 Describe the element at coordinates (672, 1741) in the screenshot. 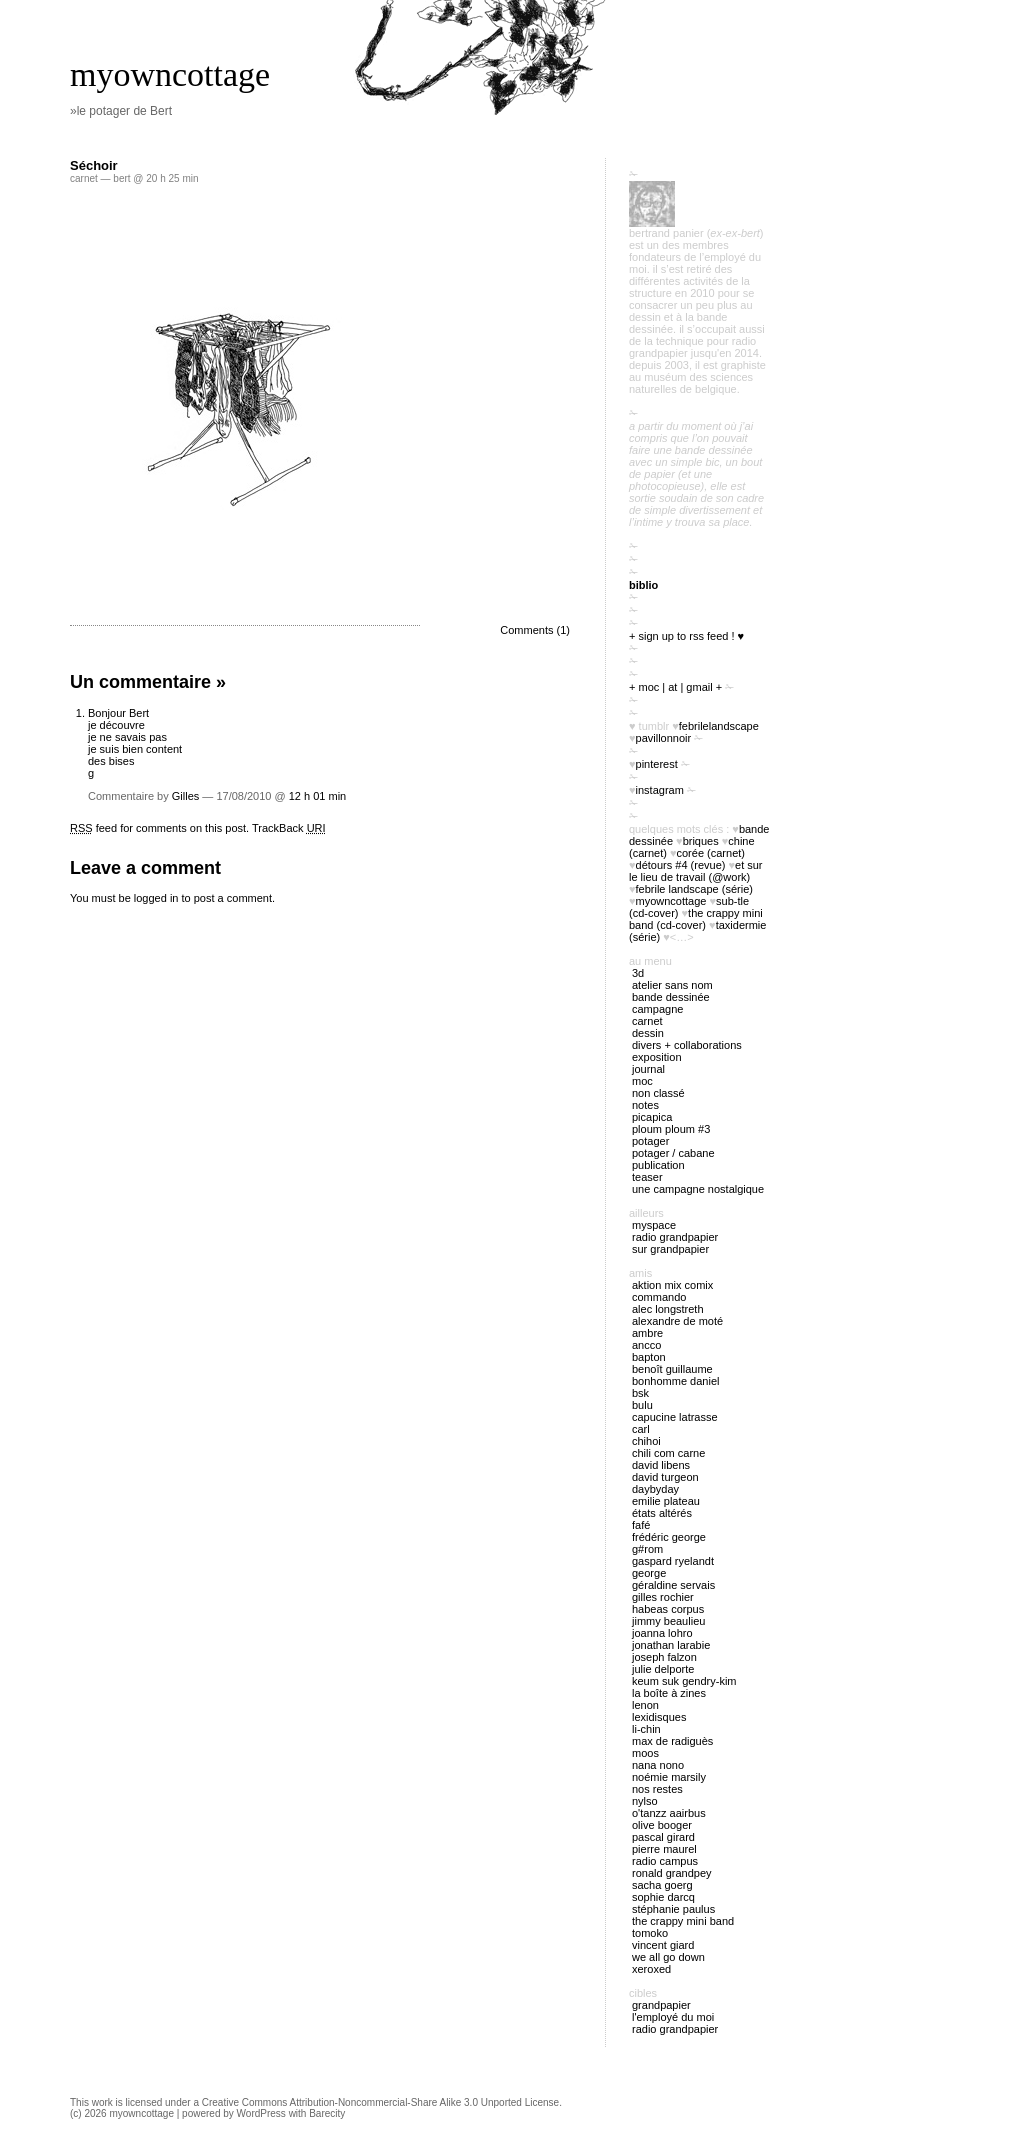

I see `Max de Radiguès` at that location.